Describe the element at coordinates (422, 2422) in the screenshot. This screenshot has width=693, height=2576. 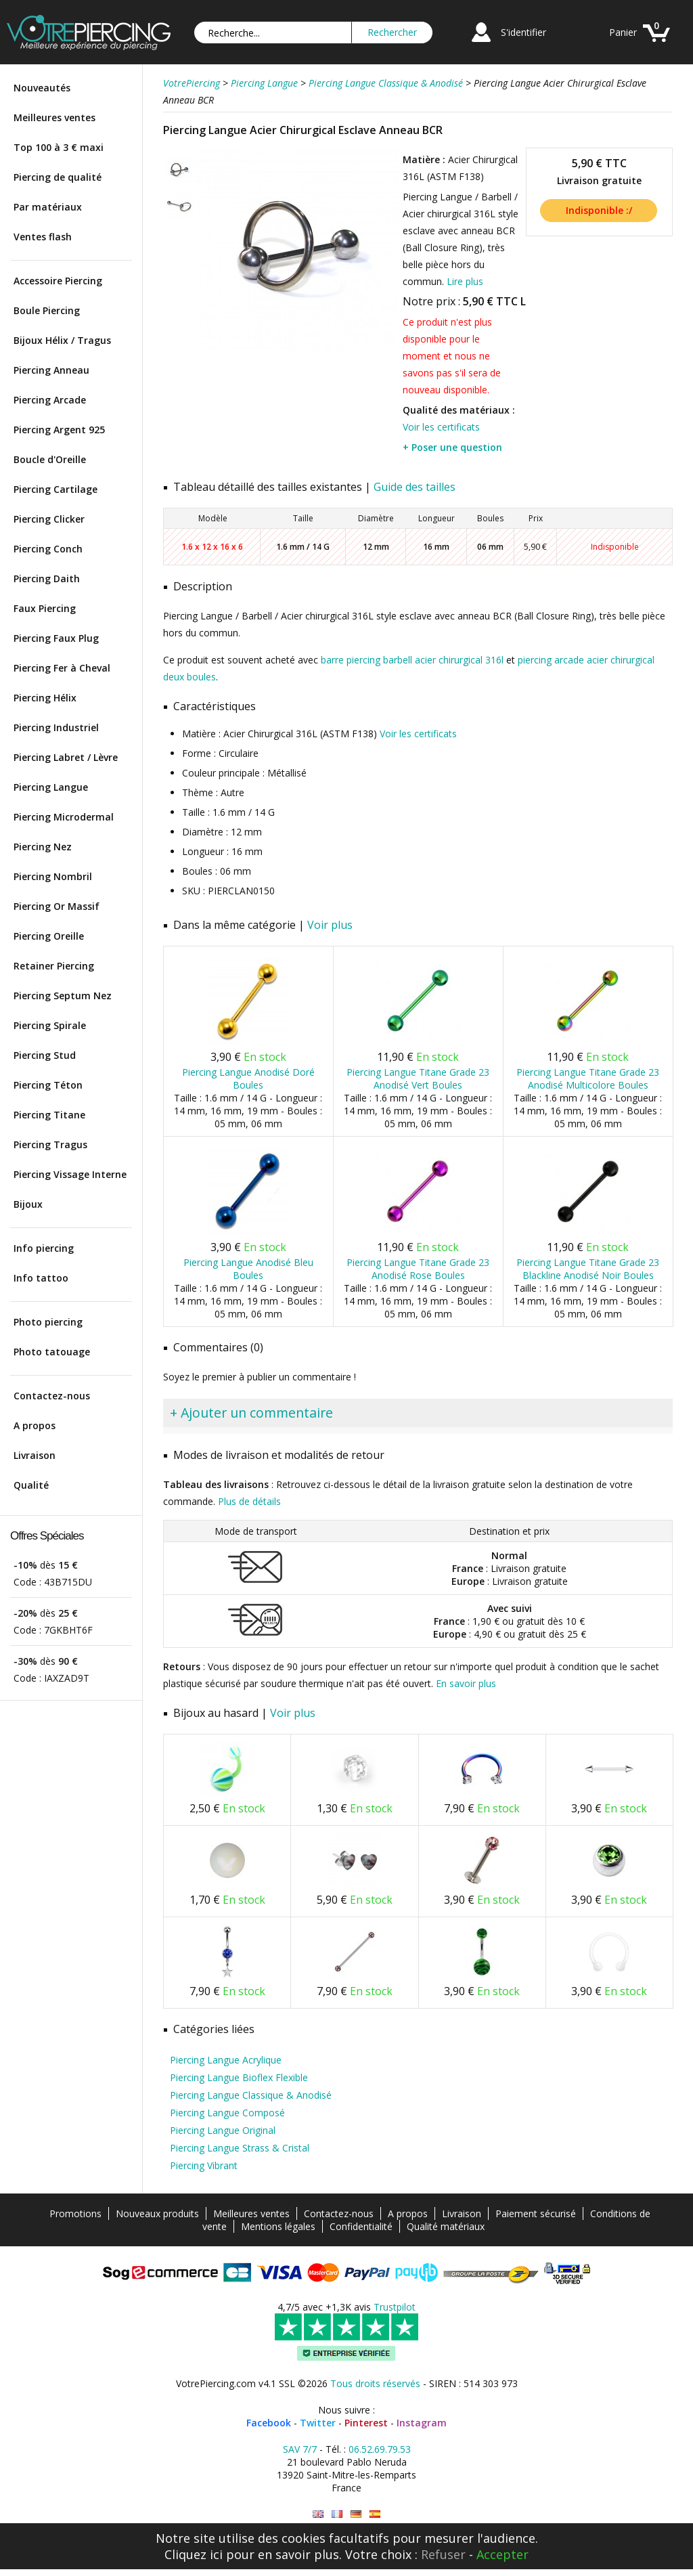
I see `Instagram` at that location.